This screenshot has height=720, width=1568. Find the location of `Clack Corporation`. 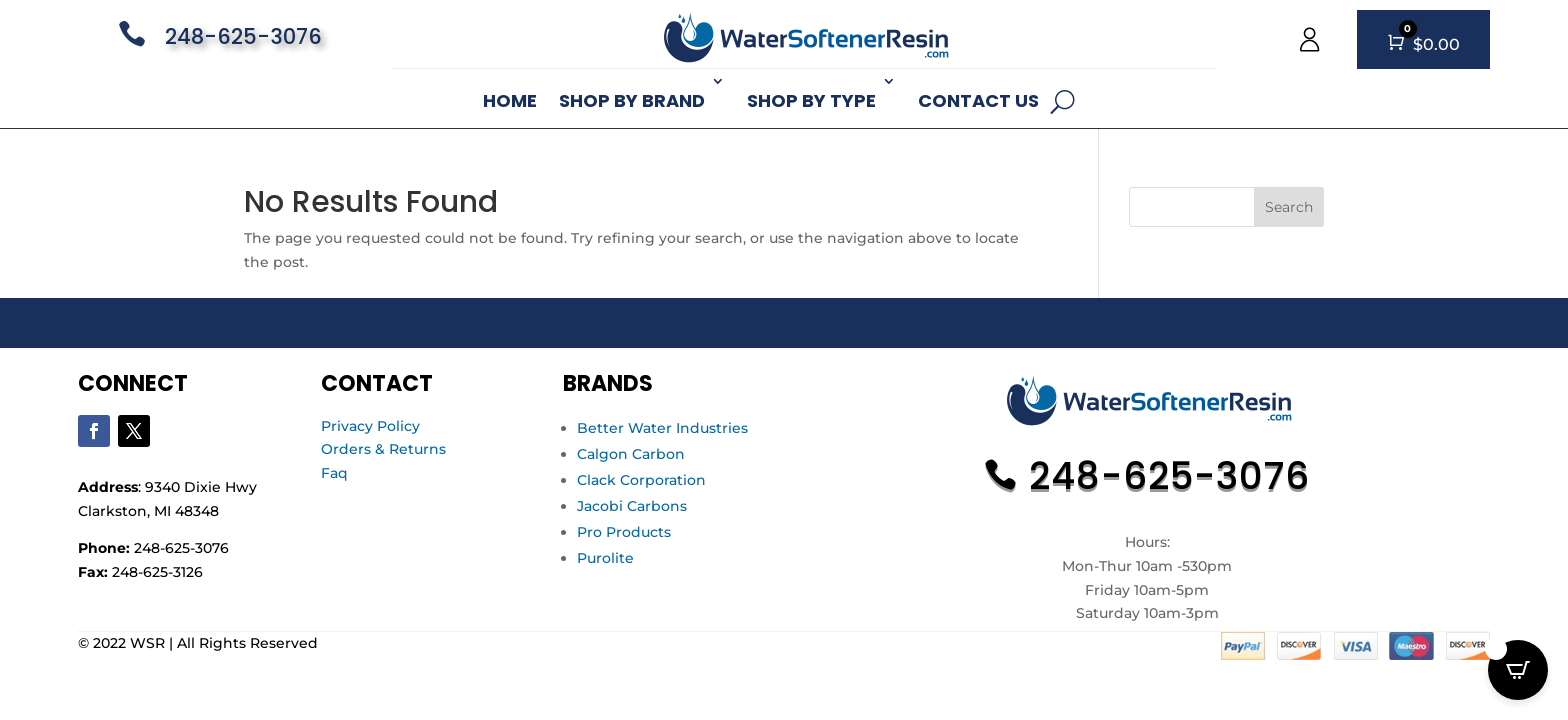

Clack Corporation is located at coordinates (641, 480).